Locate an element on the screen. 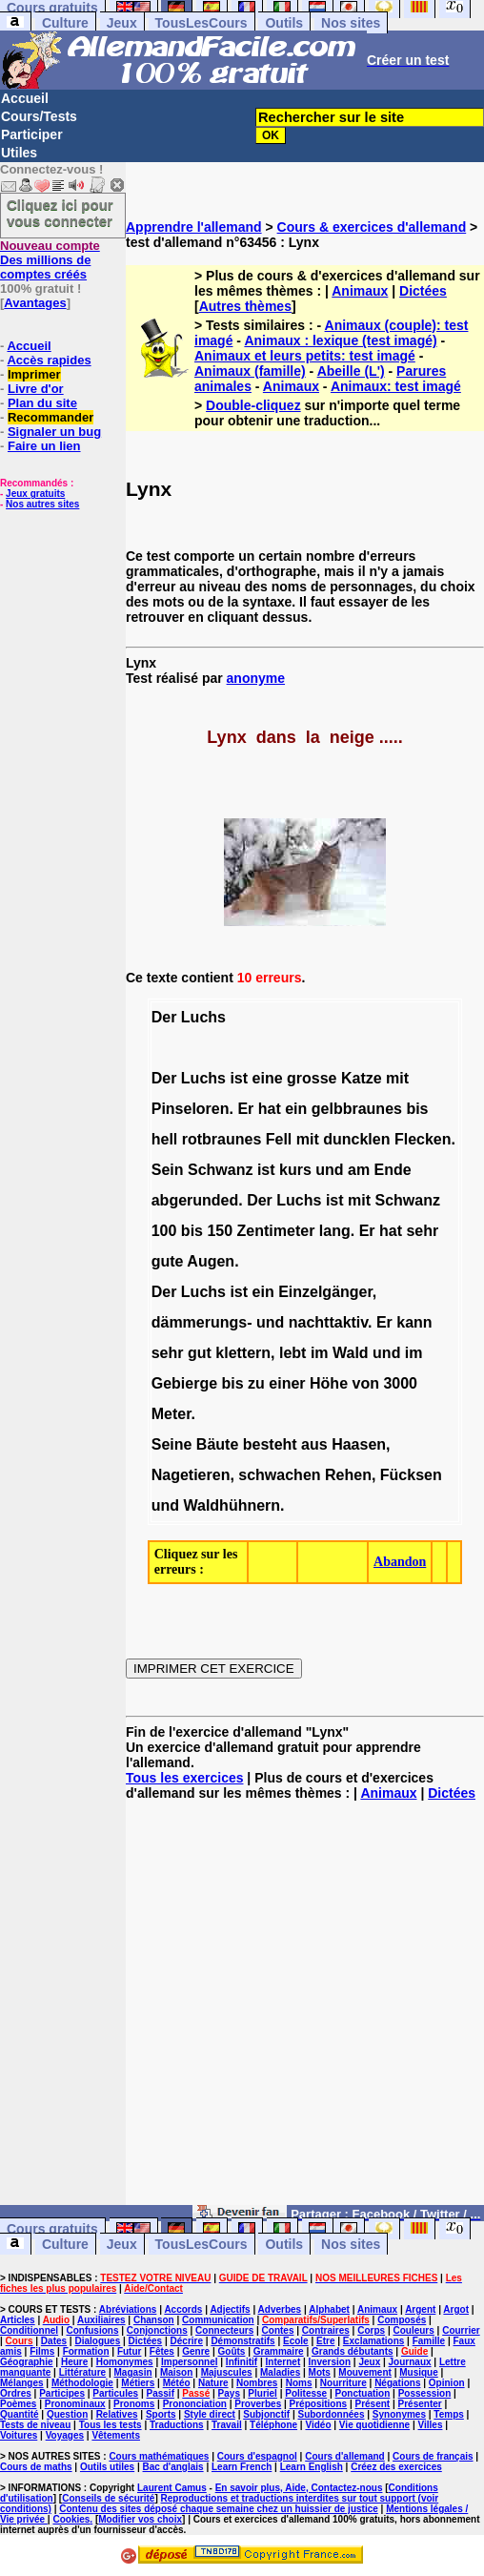 This screenshot has width=484, height=2576. lang is located at coordinates (335, 1231).